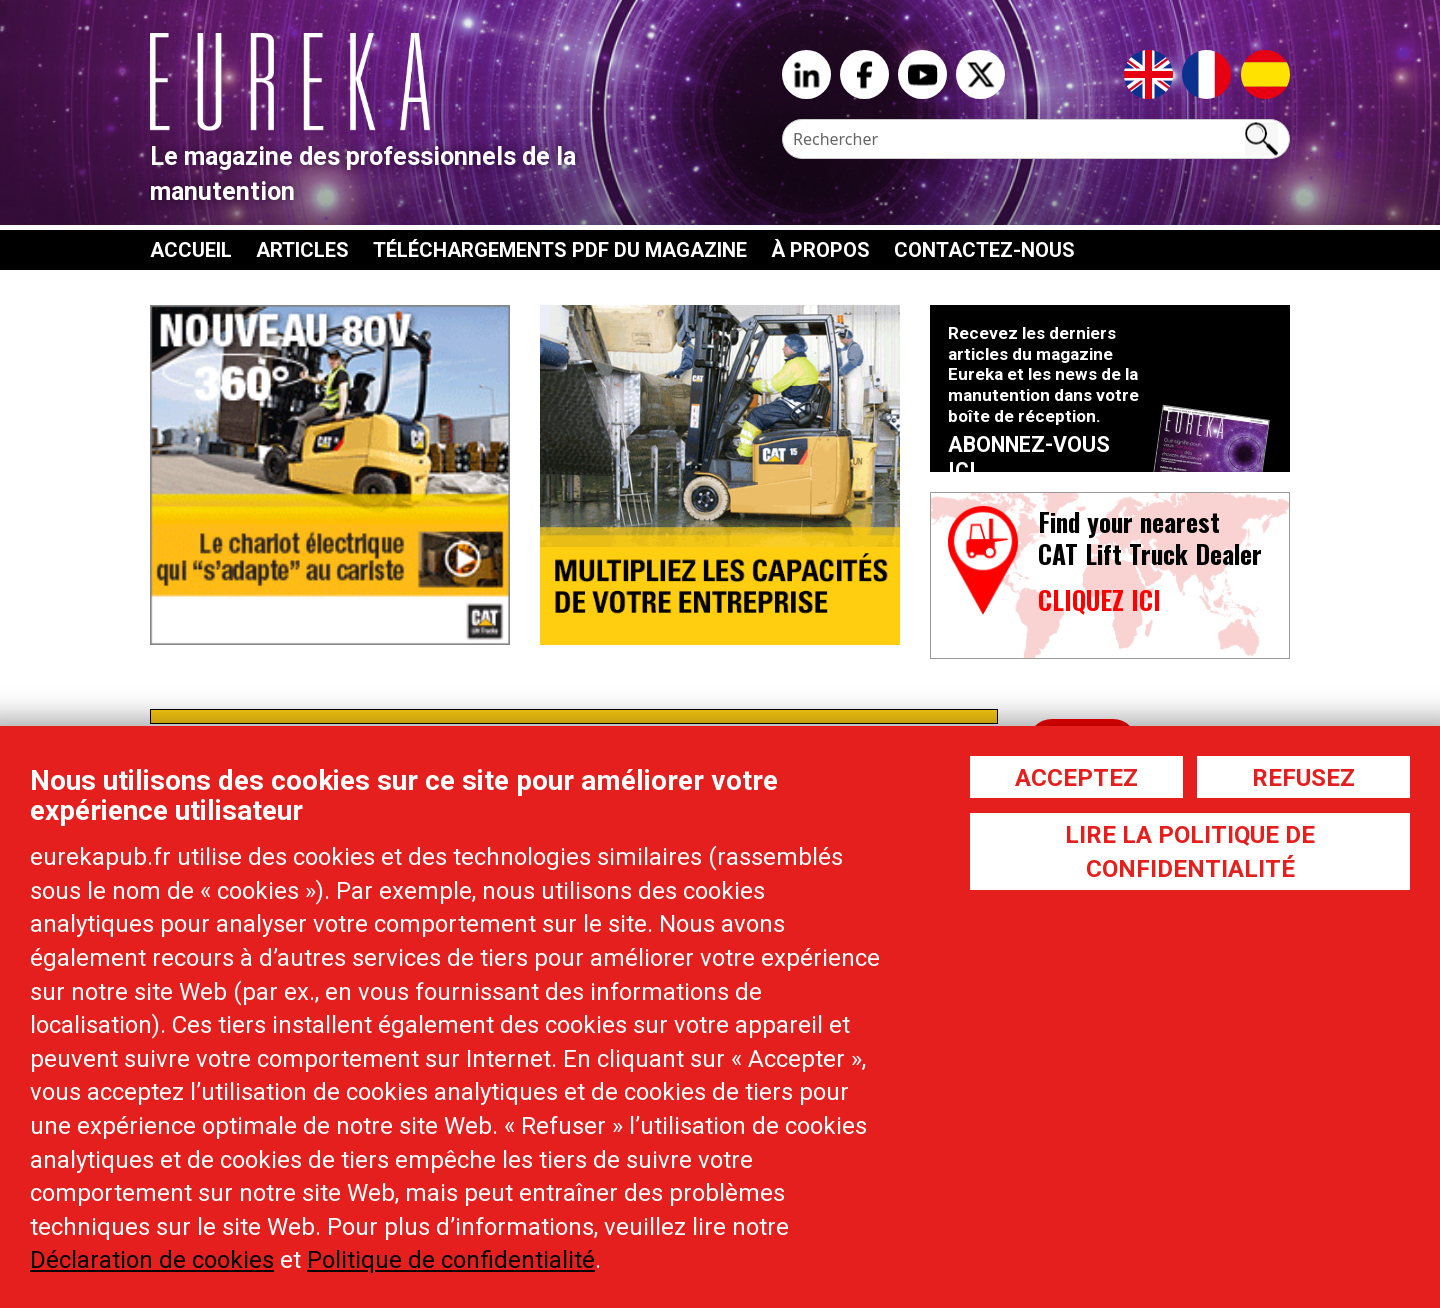  Describe the element at coordinates (451, 1260) in the screenshot. I see `Politique de confidentialité` at that location.